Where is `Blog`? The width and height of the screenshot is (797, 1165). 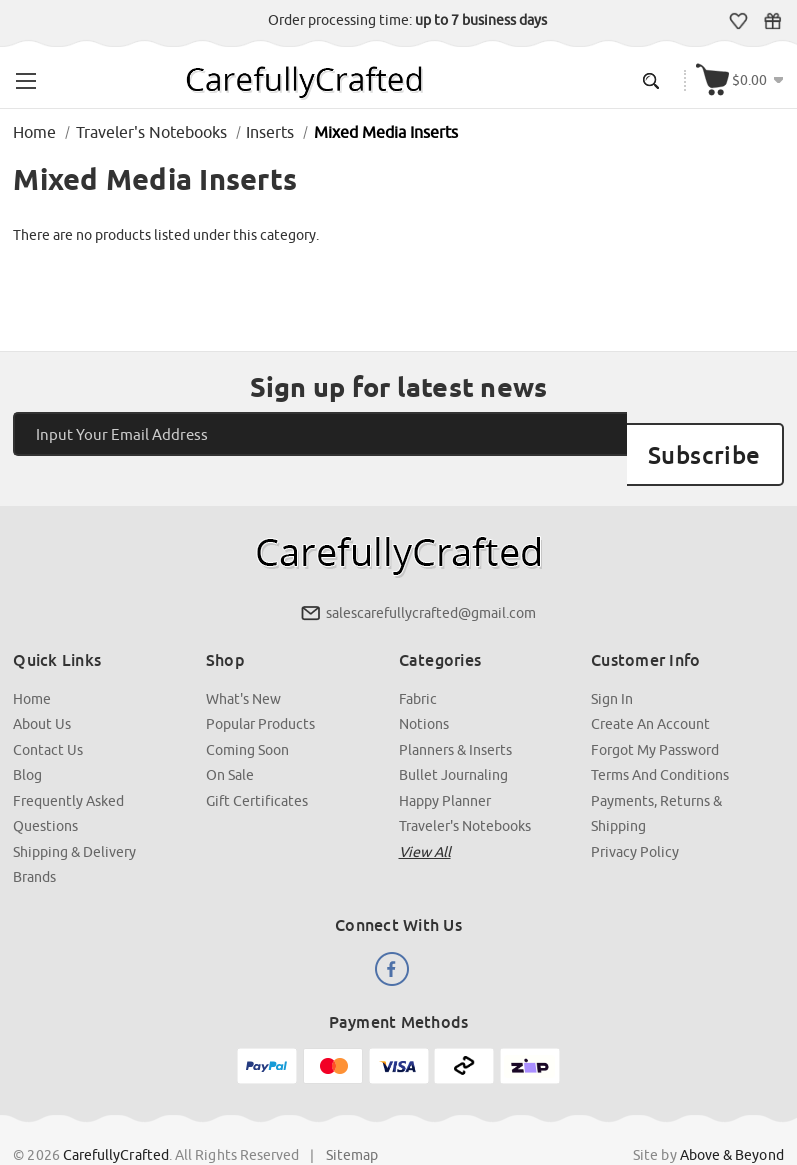
Blog is located at coordinates (29, 740).